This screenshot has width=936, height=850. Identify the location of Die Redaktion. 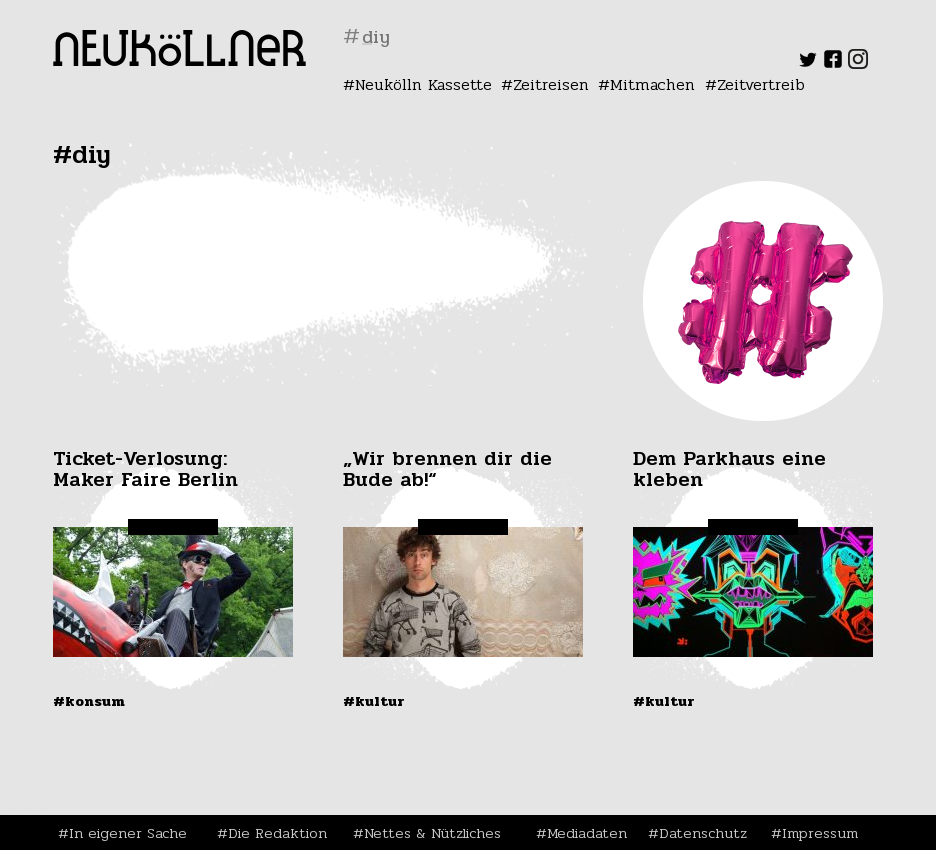
(277, 833).